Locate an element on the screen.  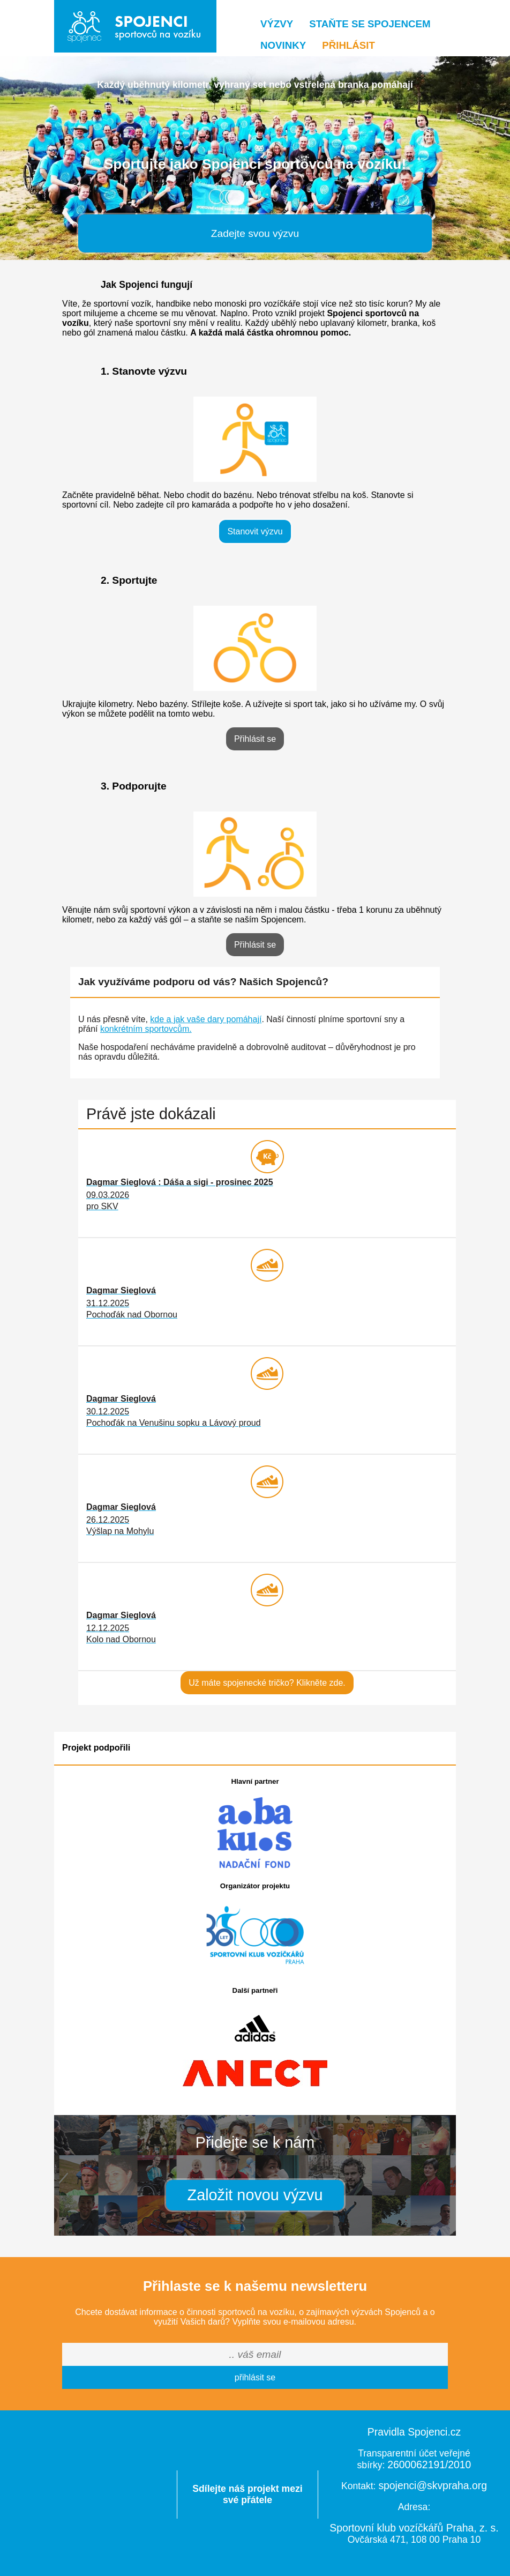
Založit novou výzvu is located at coordinates (255, 2194).